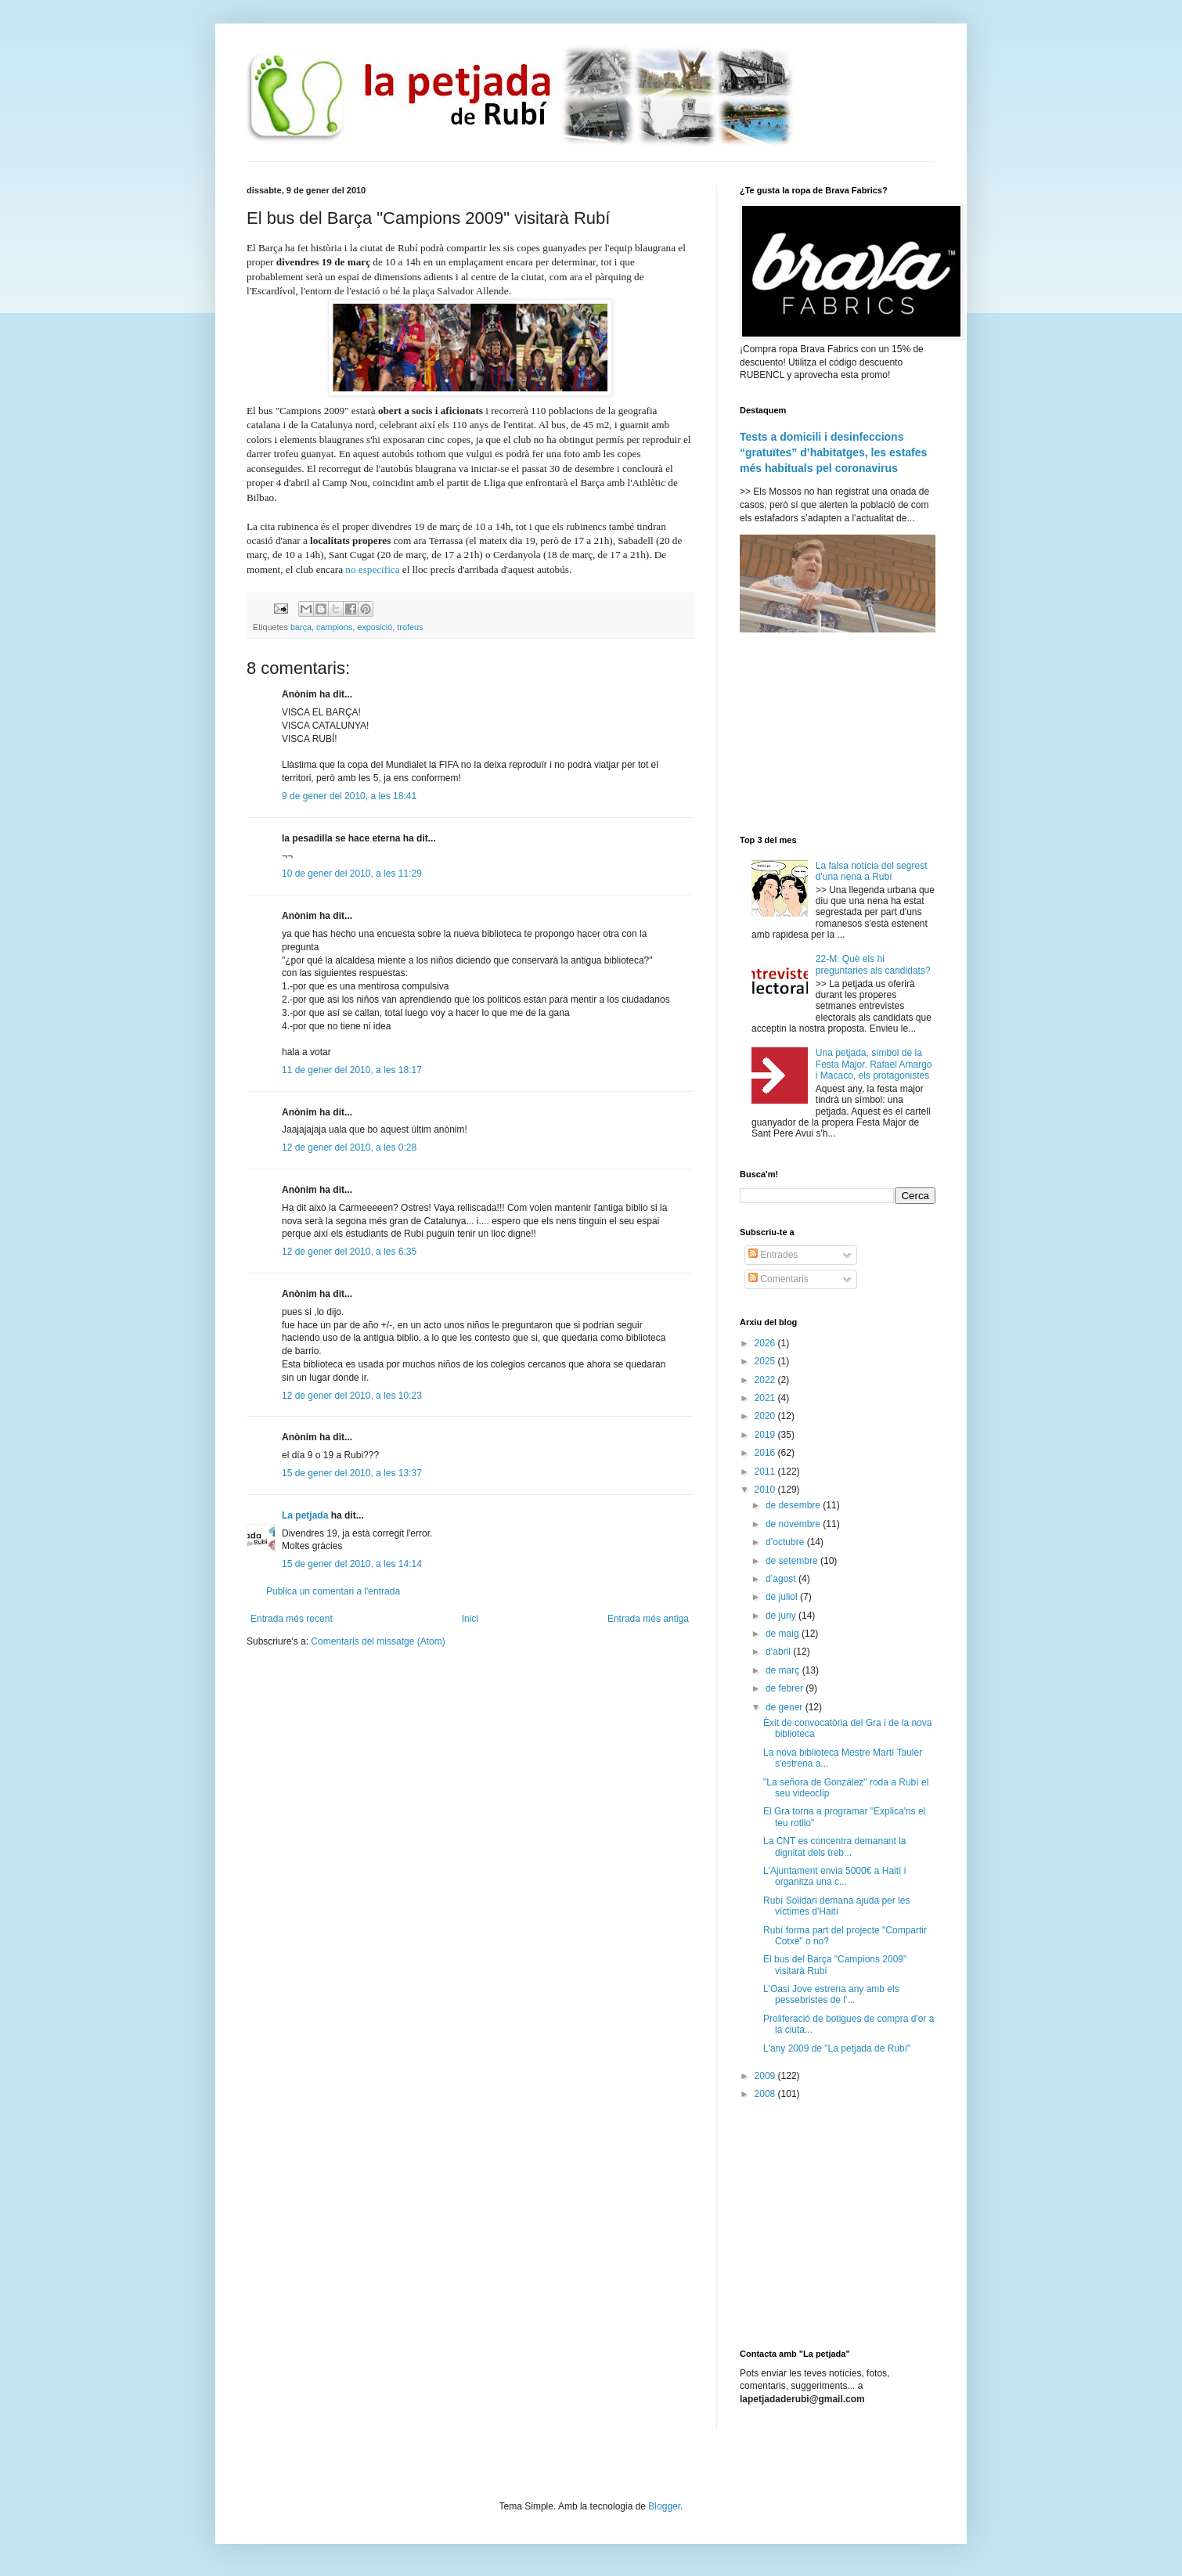 This screenshot has height=2576, width=1182. I want to click on 15 de gener del 2010, a les 13:37, so click(352, 1473).